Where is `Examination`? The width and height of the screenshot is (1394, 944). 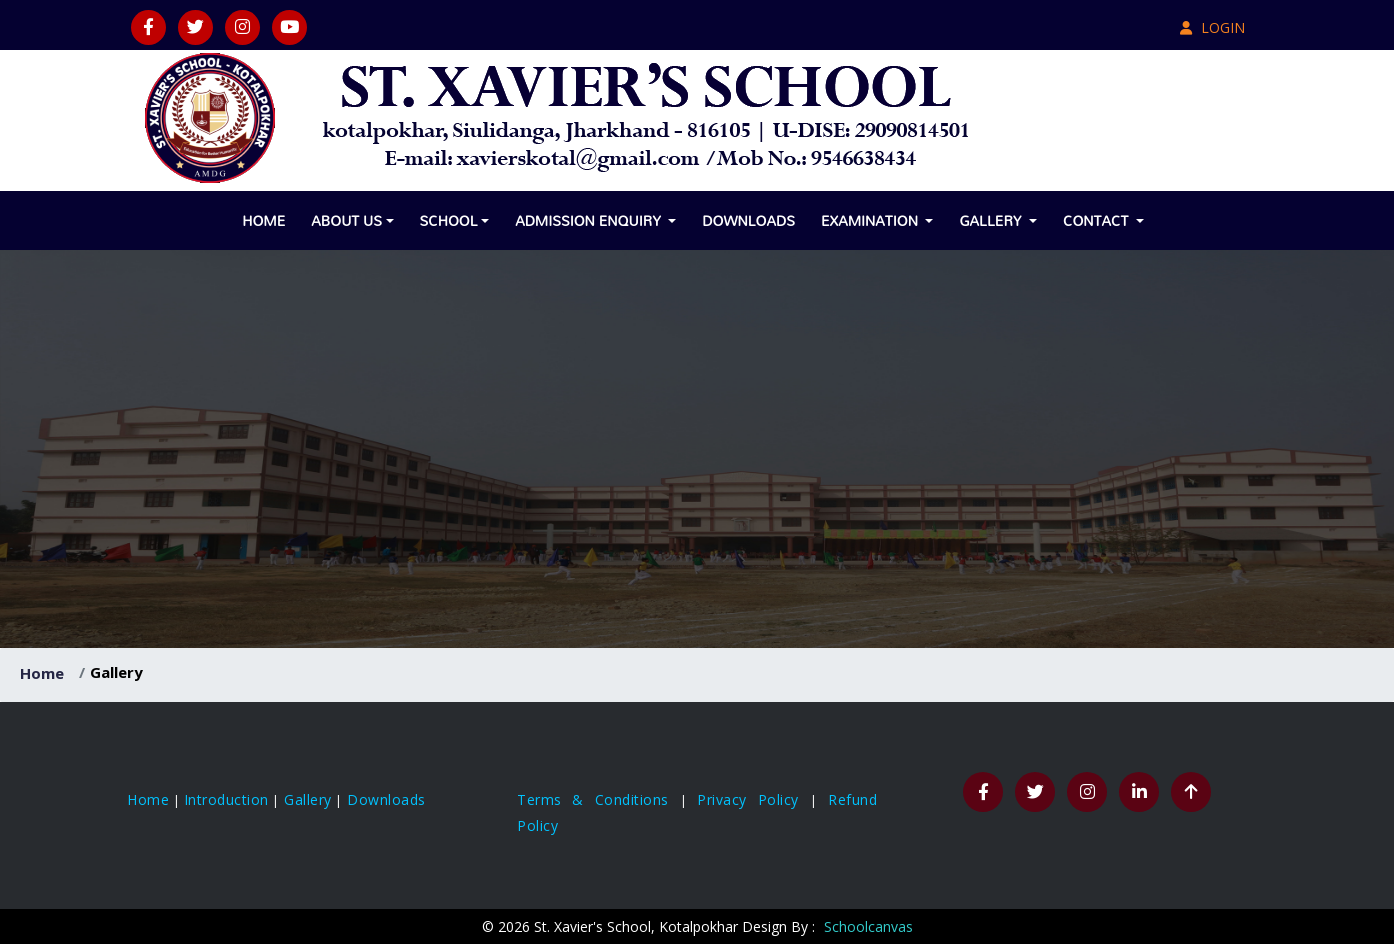 Examination is located at coordinates (871, 220).